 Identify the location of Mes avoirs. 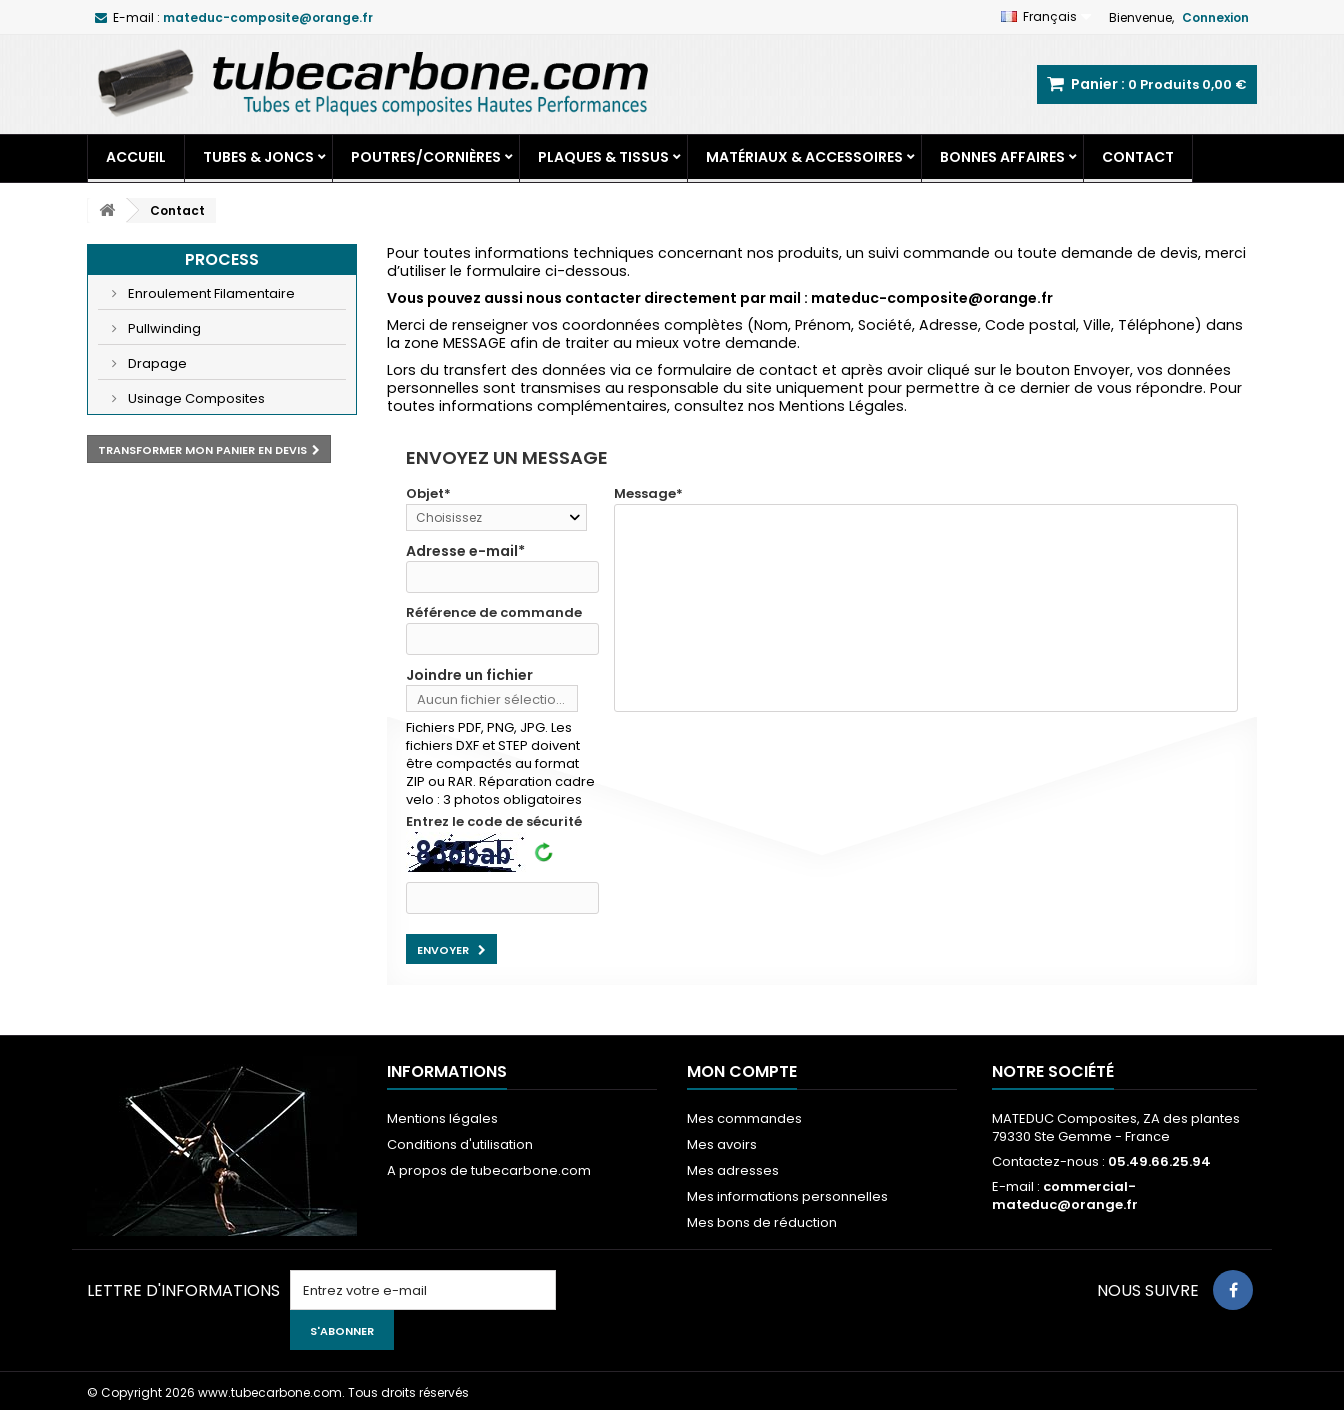
(722, 1144).